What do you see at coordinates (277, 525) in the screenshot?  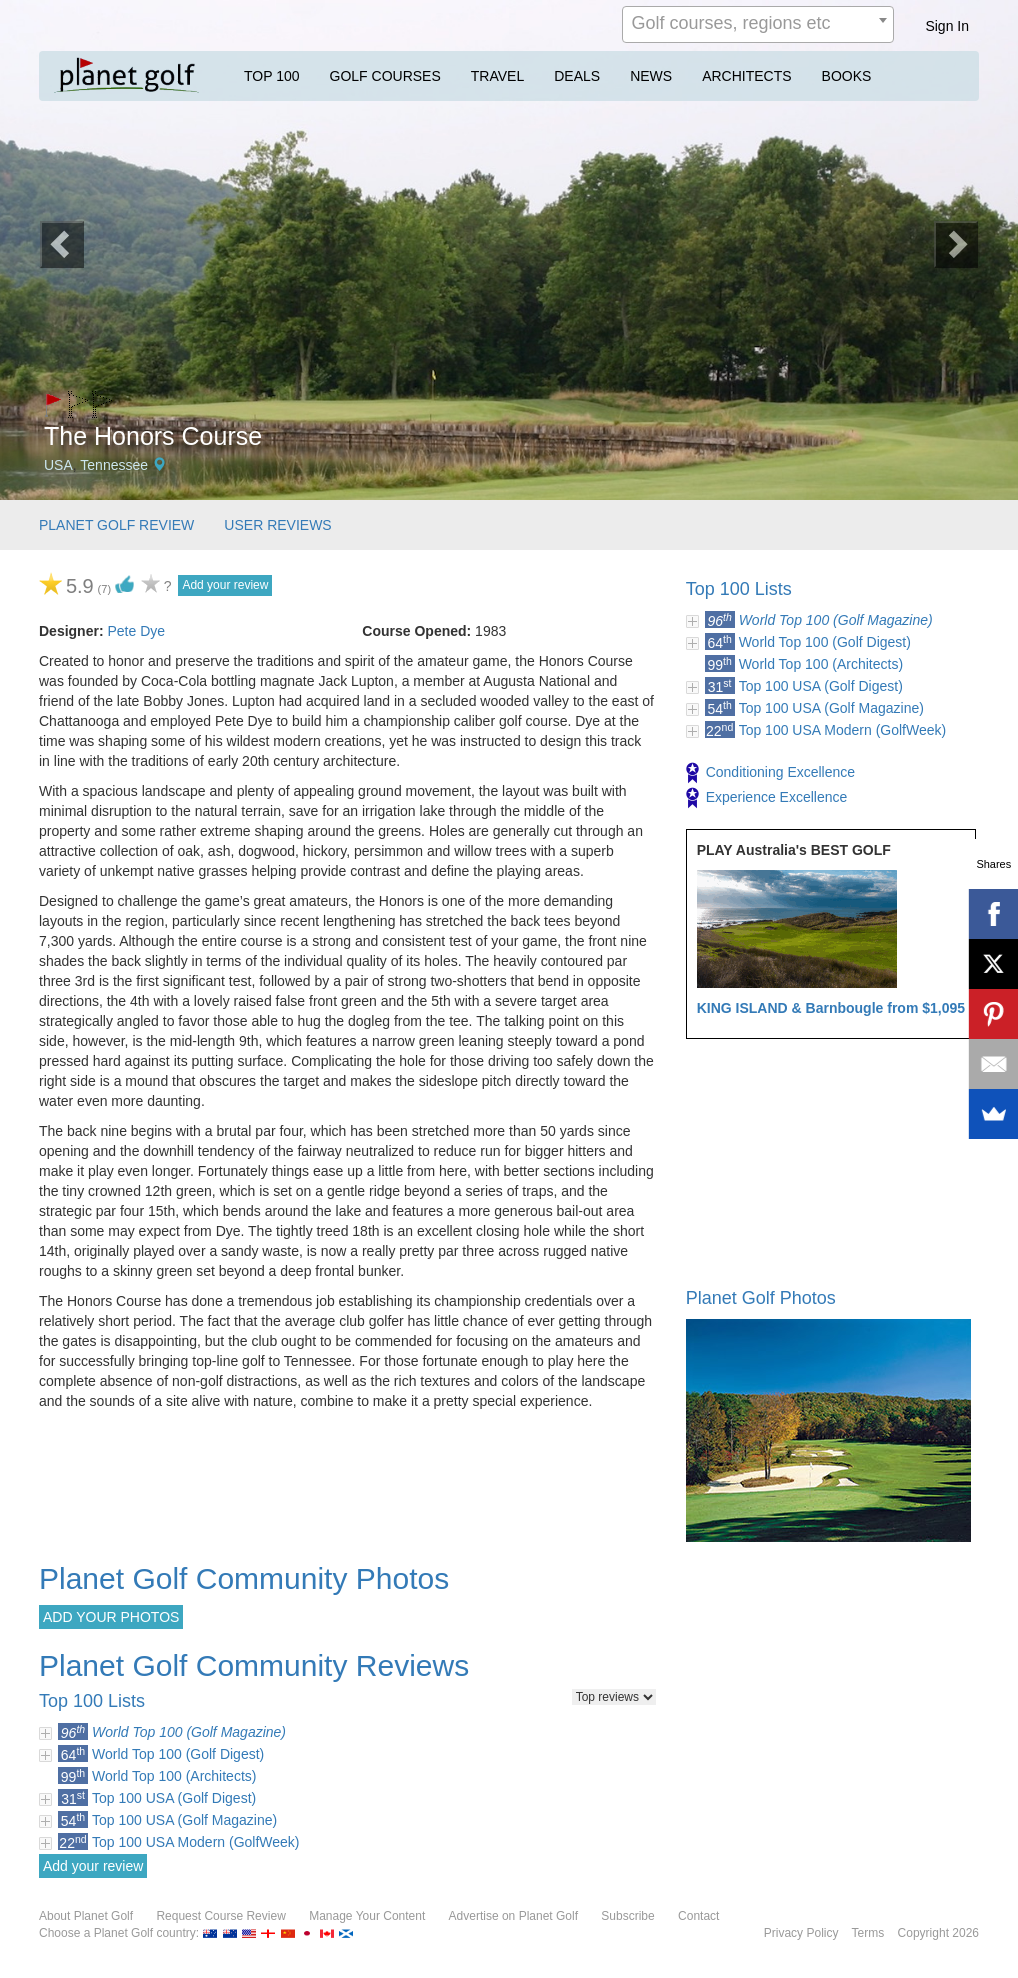 I see `USER REVIEWS` at bounding box center [277, 525].